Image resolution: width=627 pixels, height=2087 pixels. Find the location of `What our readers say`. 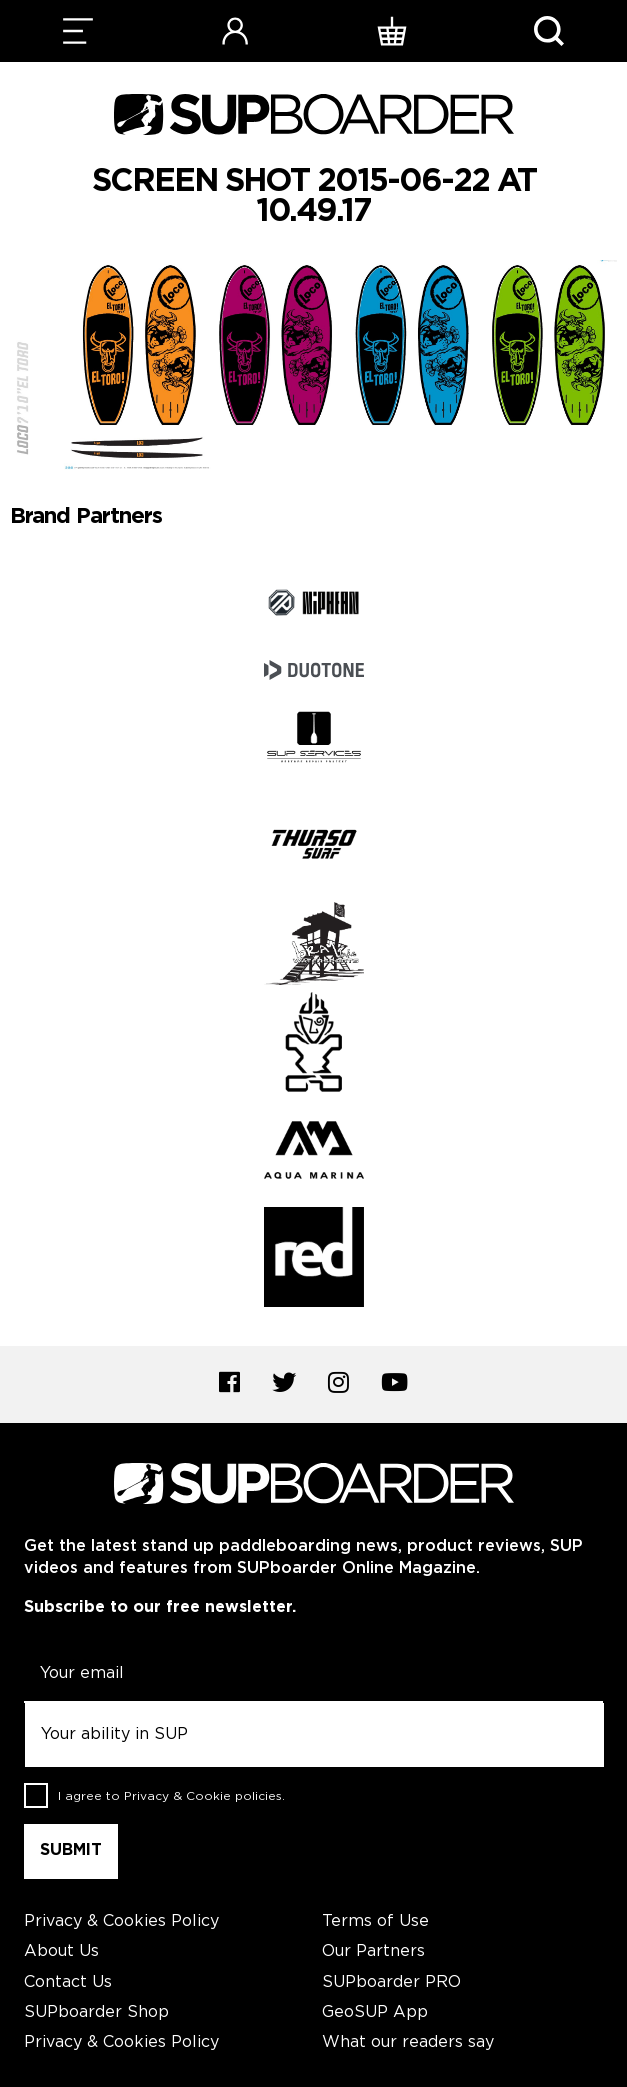

What our readers say is located at coordinates (408, 2042).